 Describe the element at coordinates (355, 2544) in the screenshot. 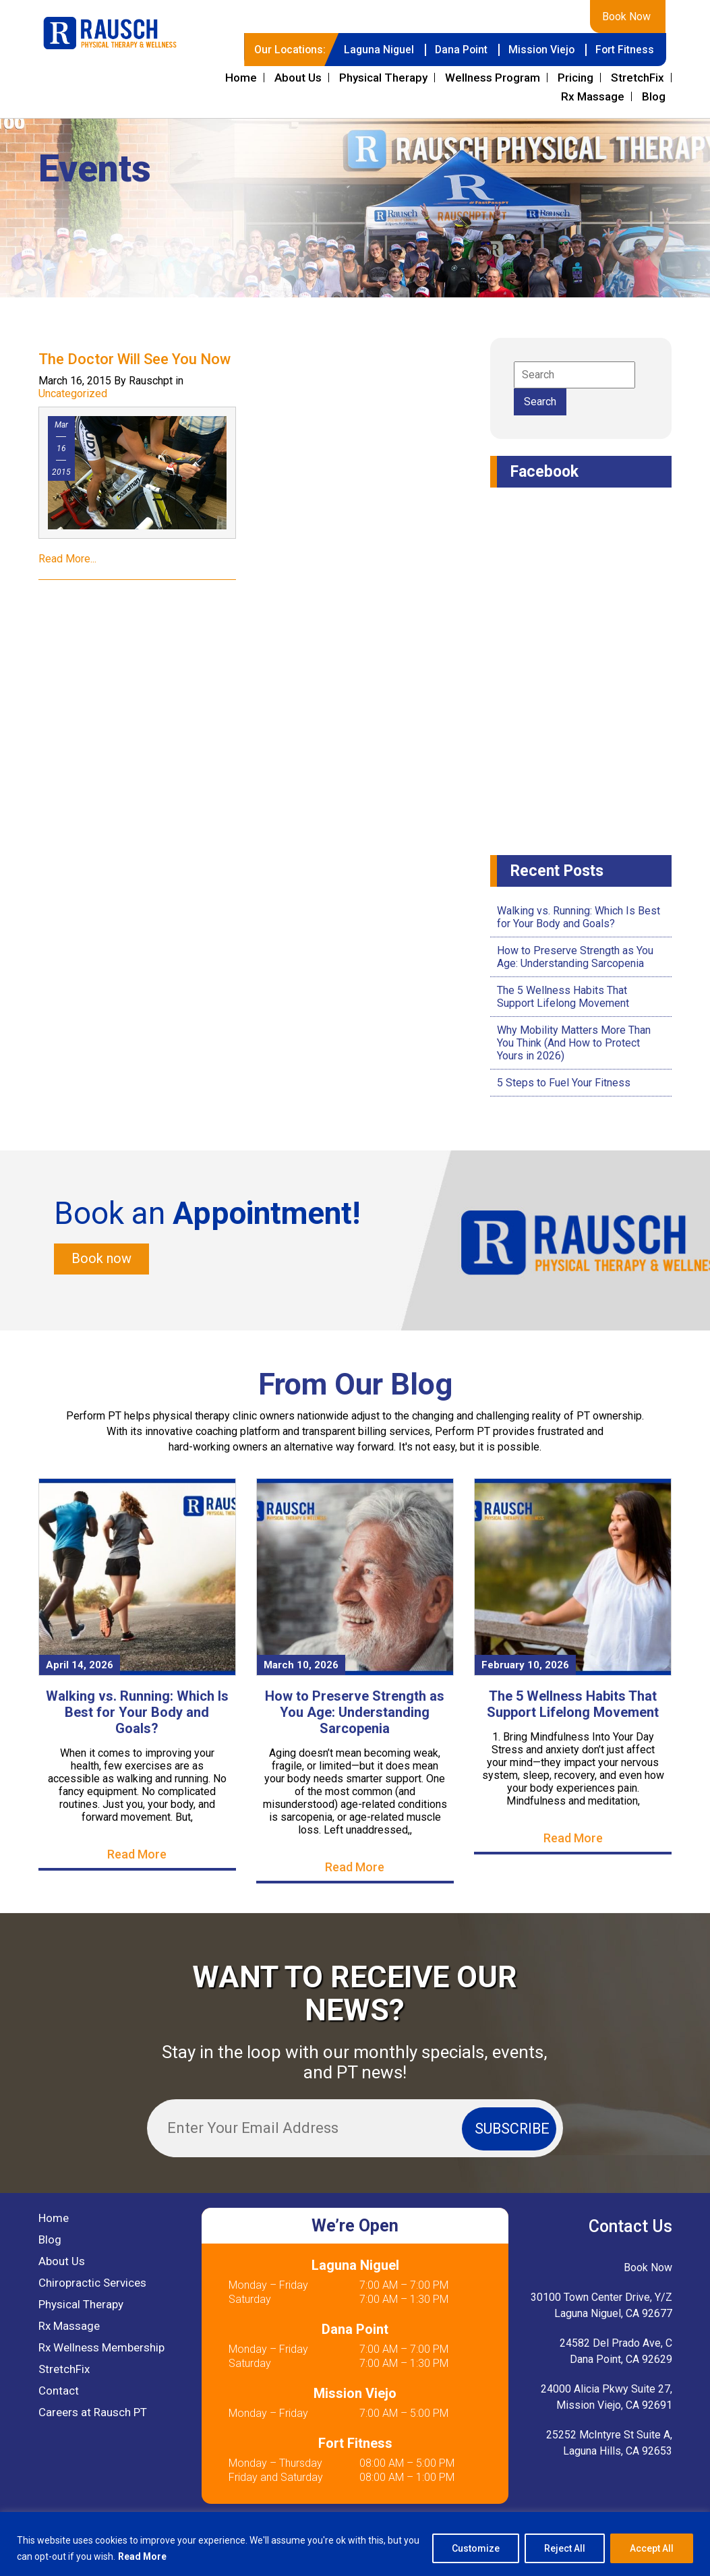

I see `[region]` at that location.